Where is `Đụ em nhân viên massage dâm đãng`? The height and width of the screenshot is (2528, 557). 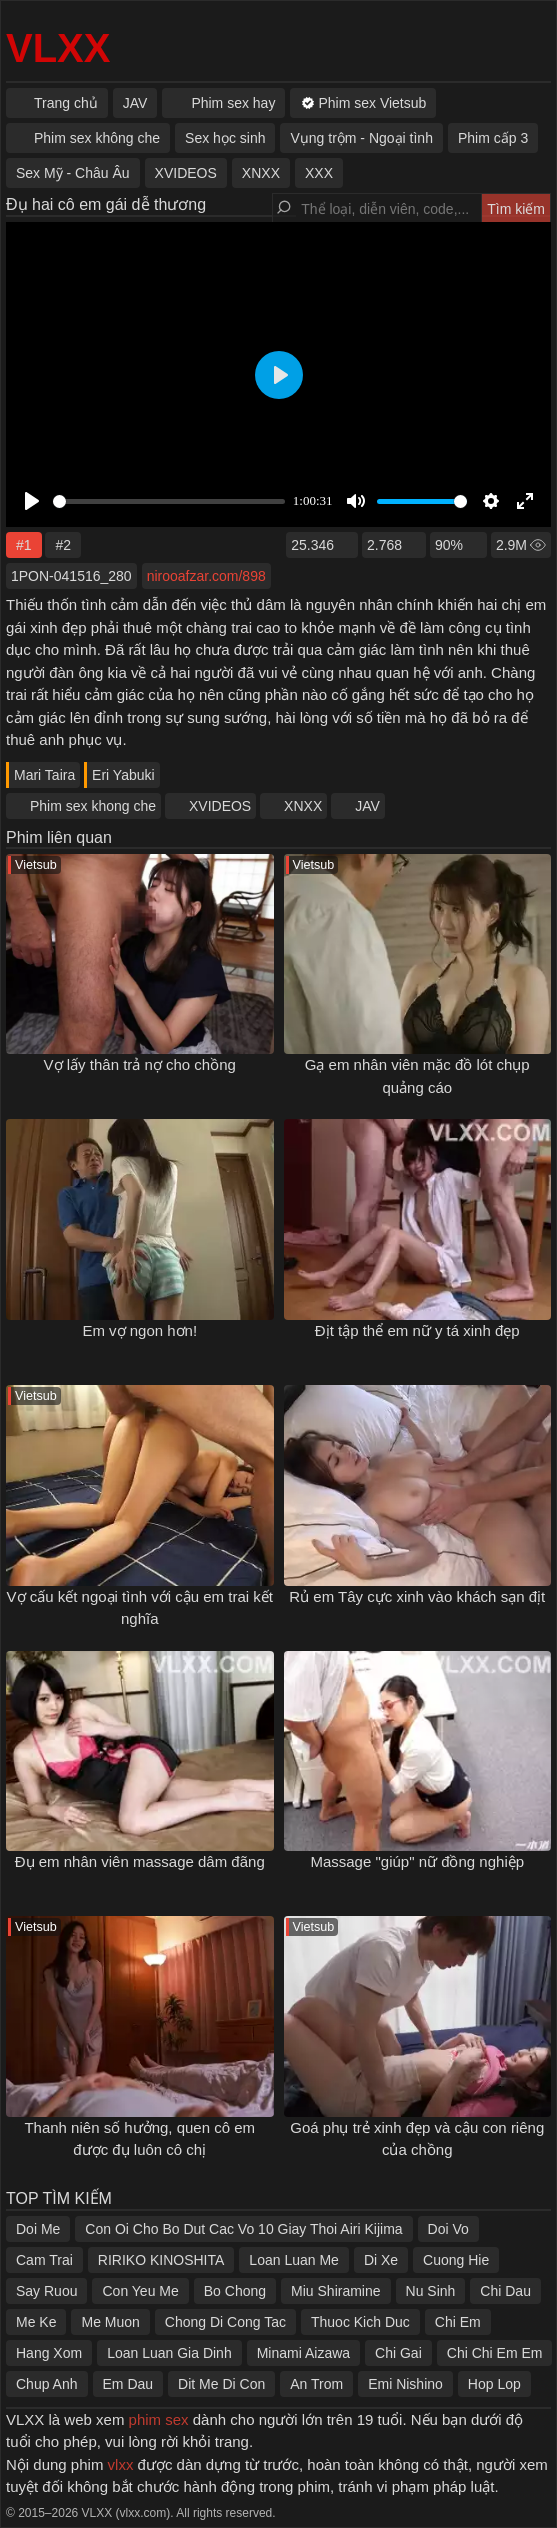 Đụ em nhân viên massage dâm đãng is located at coordinates (140, 1861).